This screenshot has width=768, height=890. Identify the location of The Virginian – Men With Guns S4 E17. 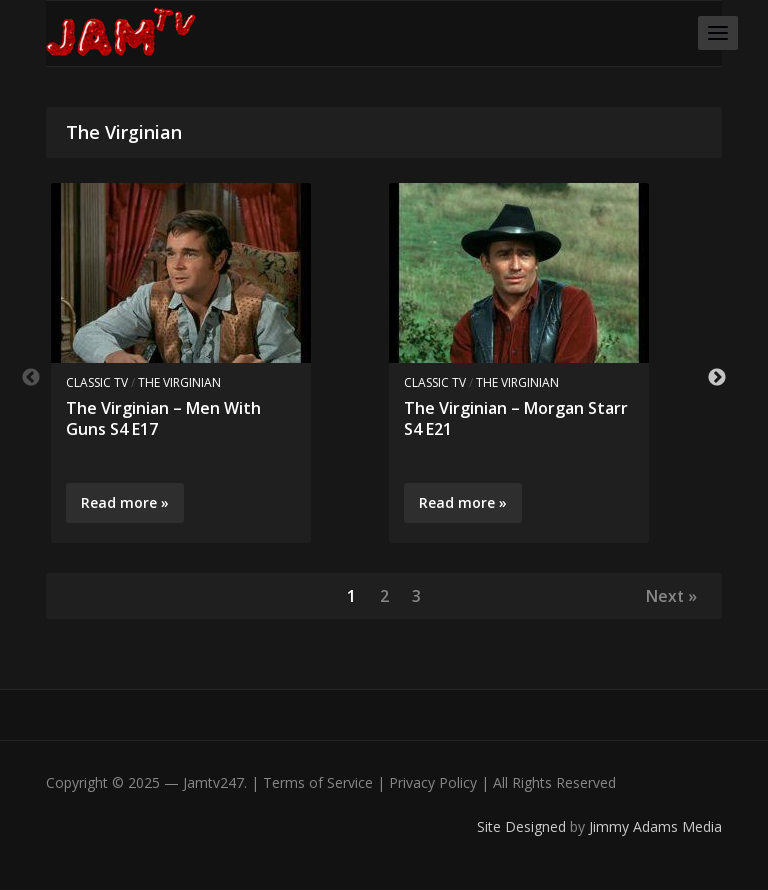
(163, 418).